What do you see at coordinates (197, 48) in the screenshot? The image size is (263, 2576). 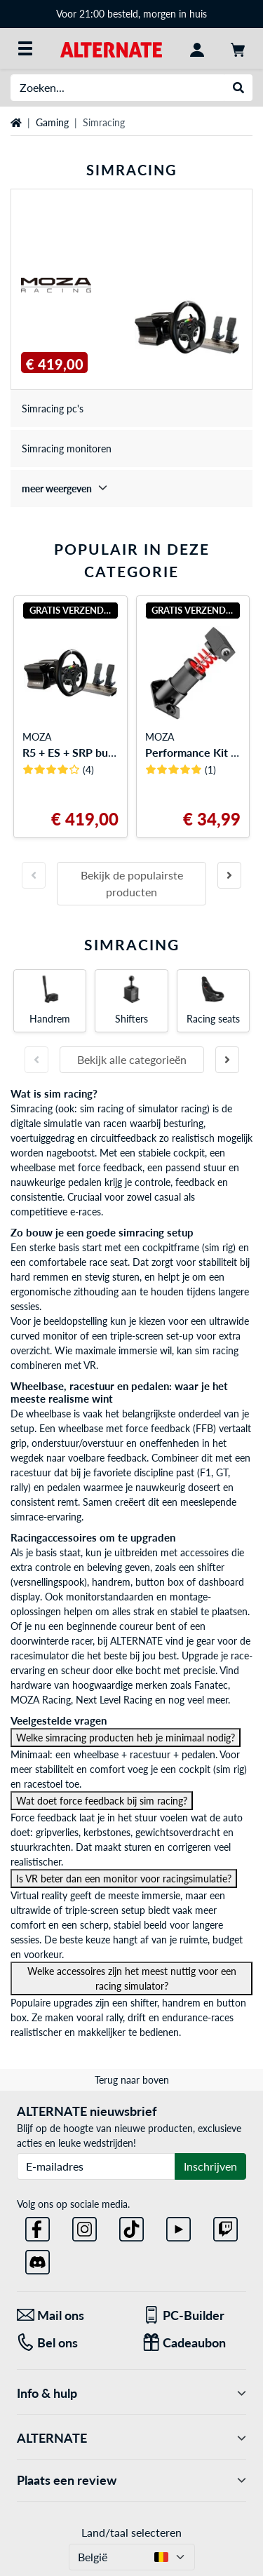 I see `[Mijn account]` at bounding box center [197, 48].